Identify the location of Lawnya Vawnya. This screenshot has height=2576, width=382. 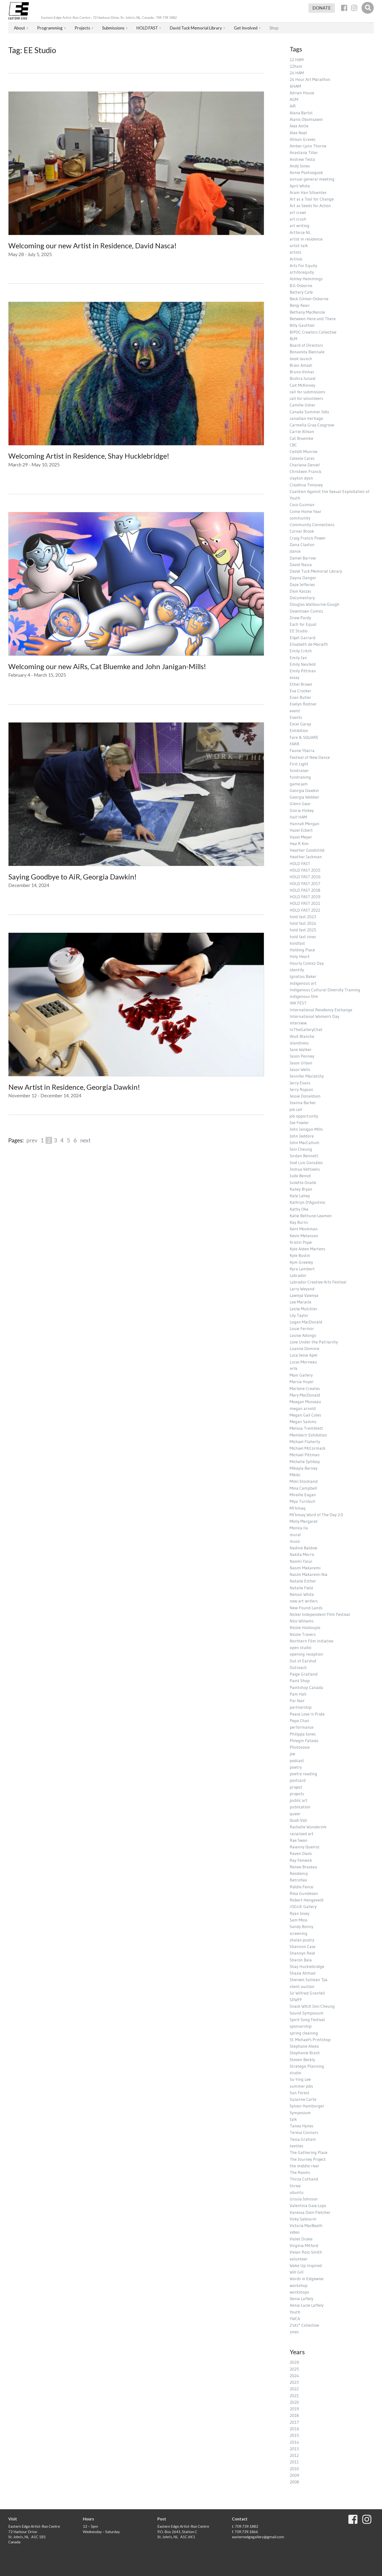
(304, 1295).